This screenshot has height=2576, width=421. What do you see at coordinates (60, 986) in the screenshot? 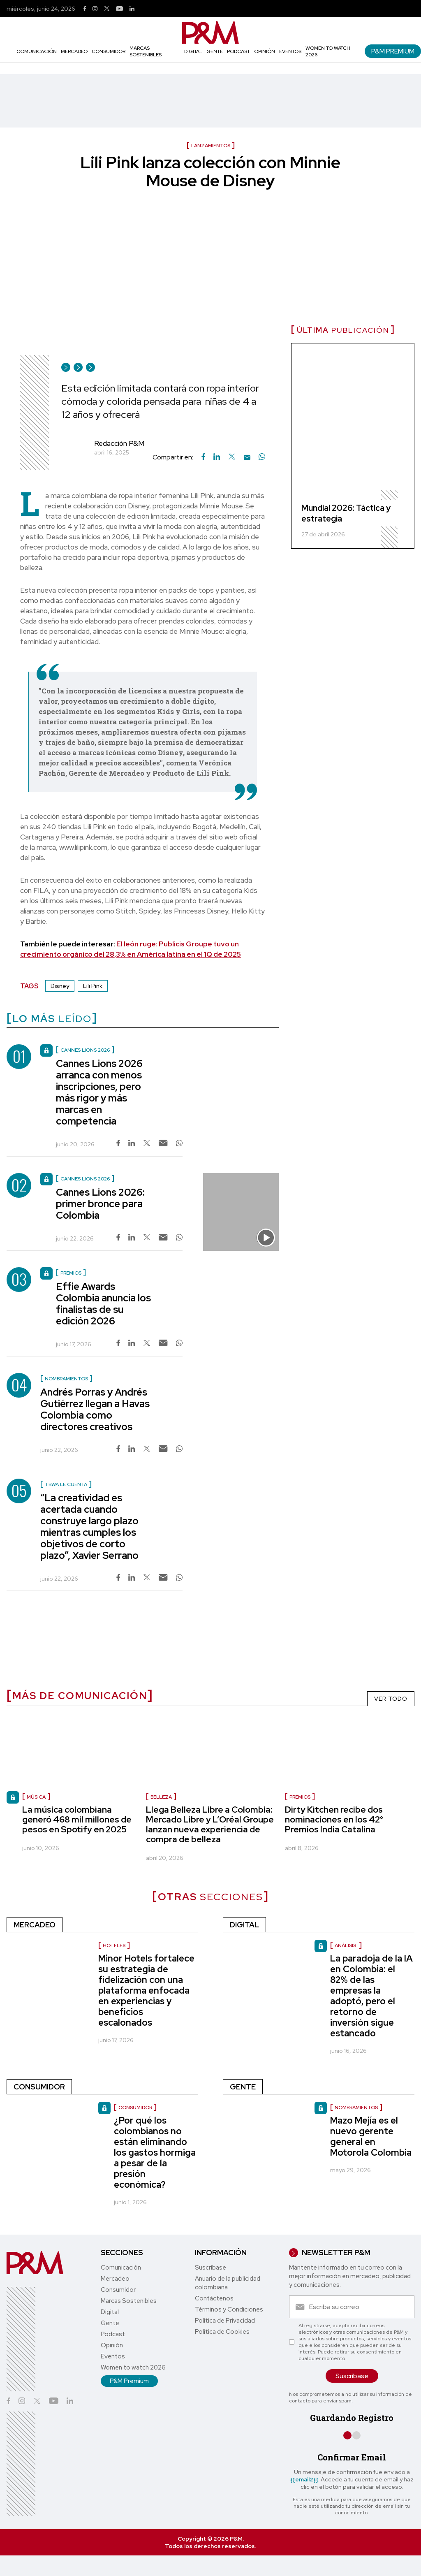
I see `Disney` at bounding box center [60, 986].